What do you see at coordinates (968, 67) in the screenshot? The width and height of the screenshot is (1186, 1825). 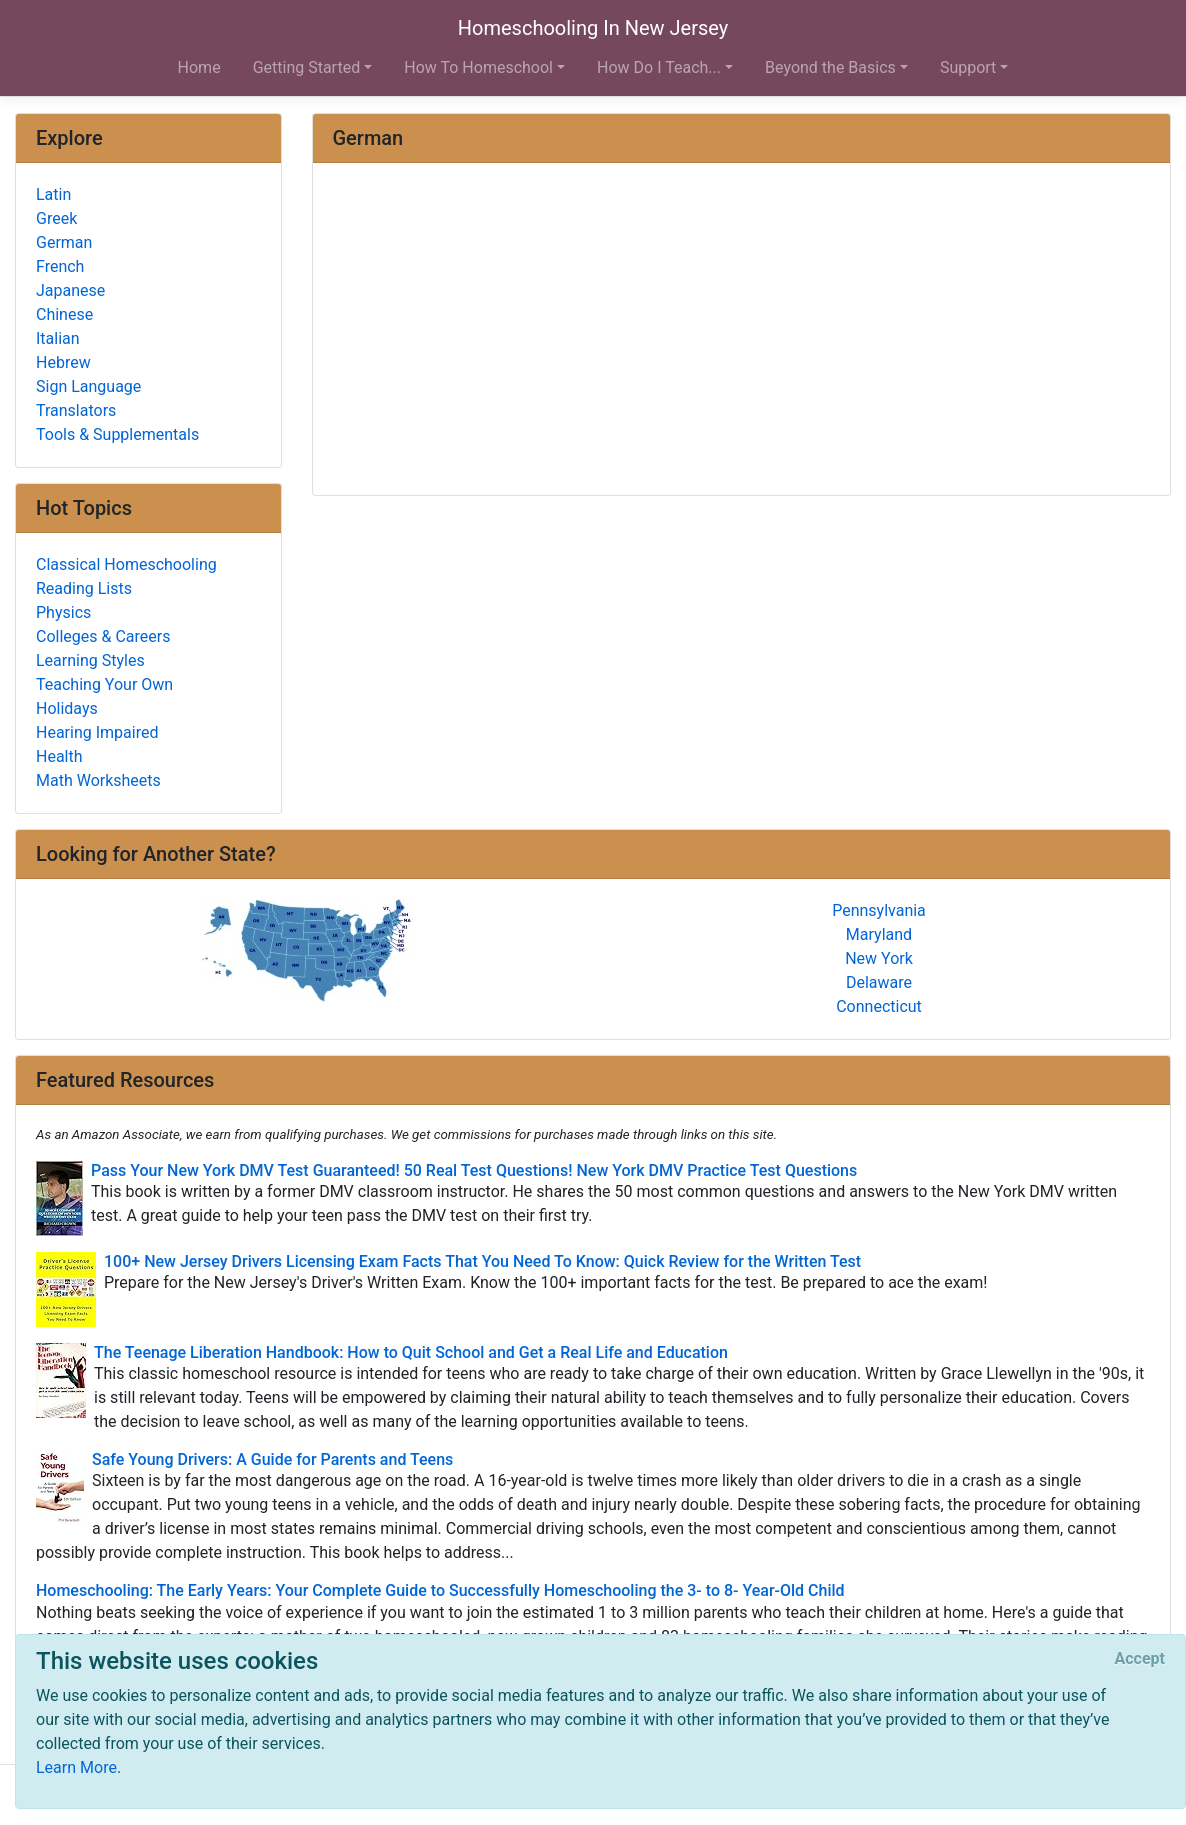 I see `Support [button]` at bounding box center [968, 67].